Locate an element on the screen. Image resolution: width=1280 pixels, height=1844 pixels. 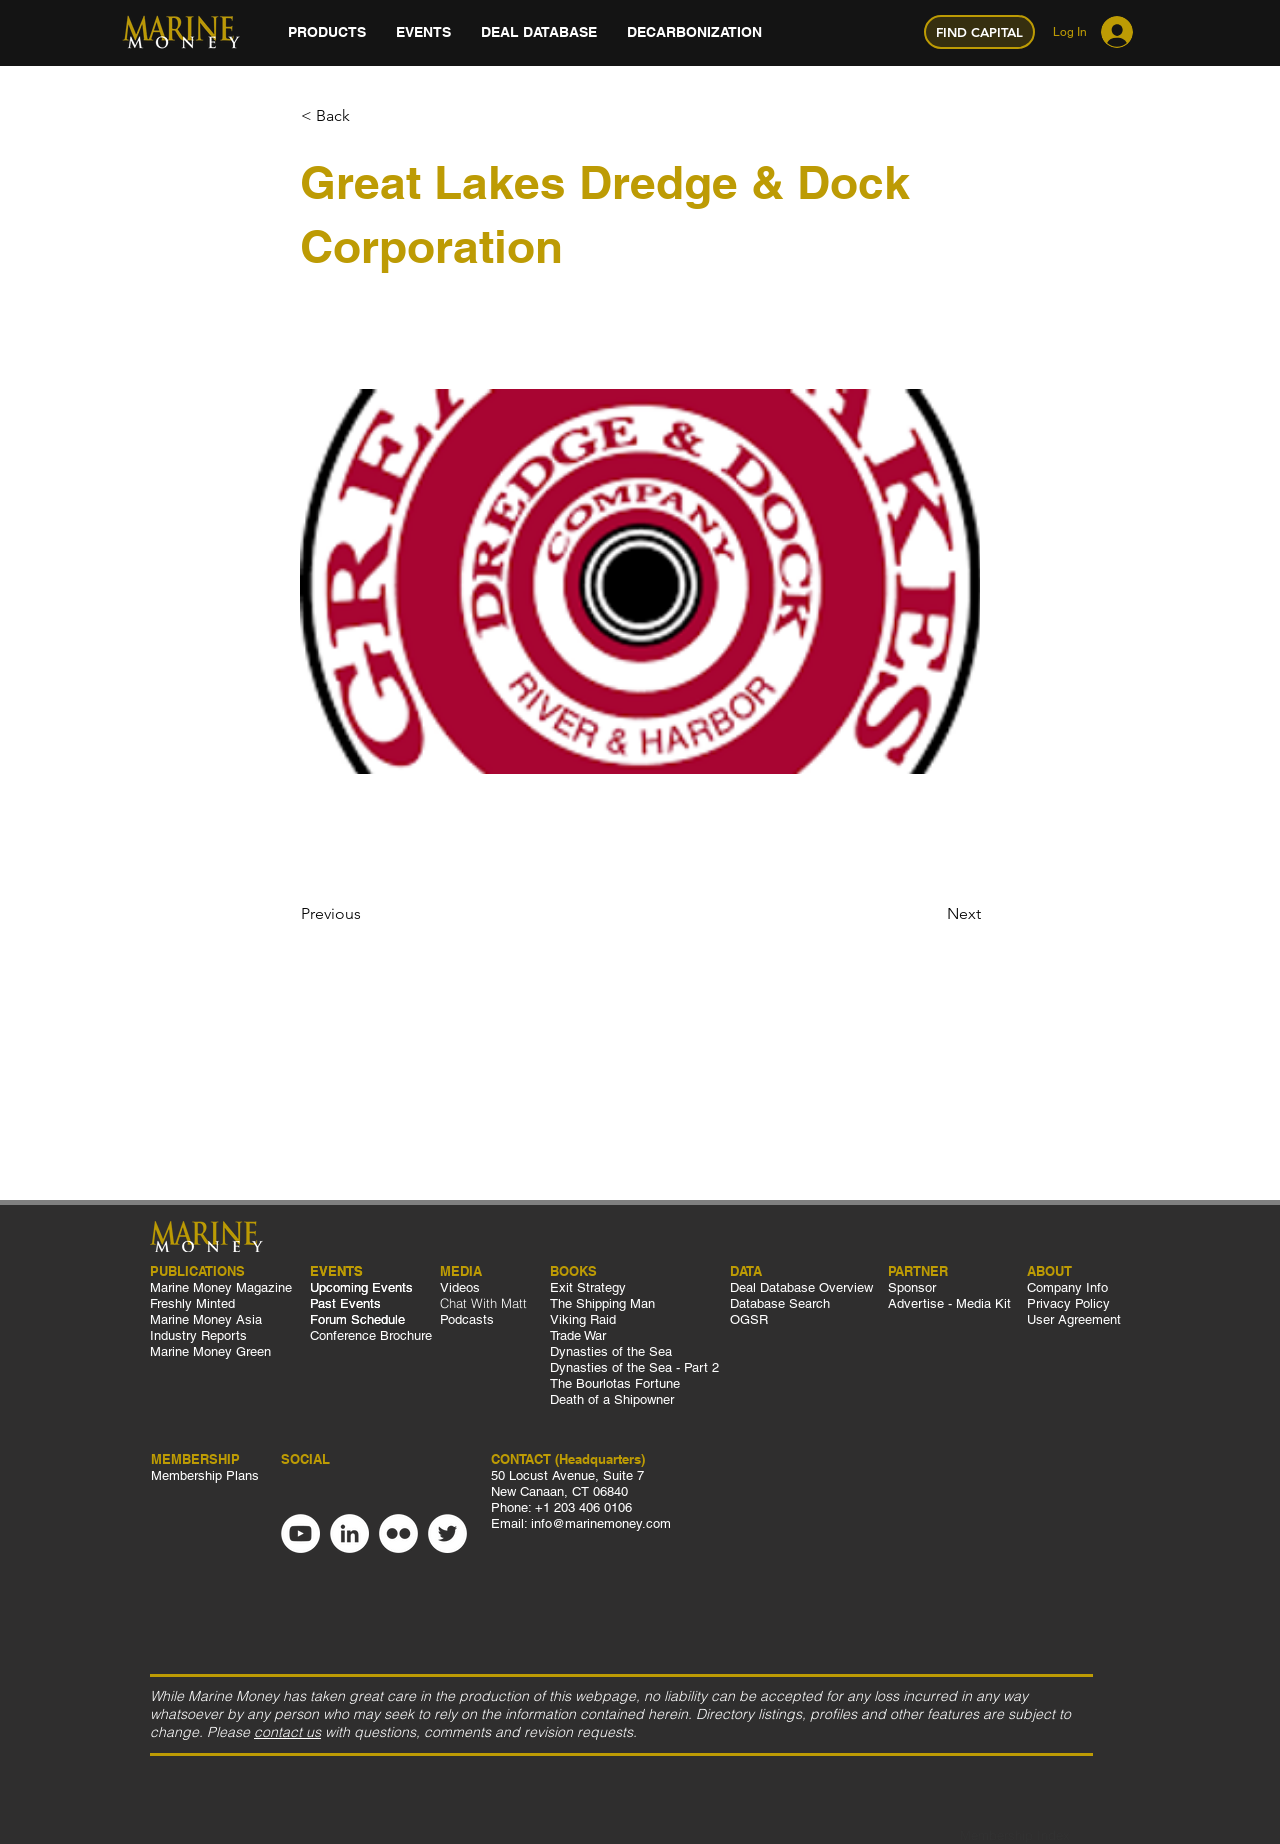
[Previous] is located at coordinates (367, 914).